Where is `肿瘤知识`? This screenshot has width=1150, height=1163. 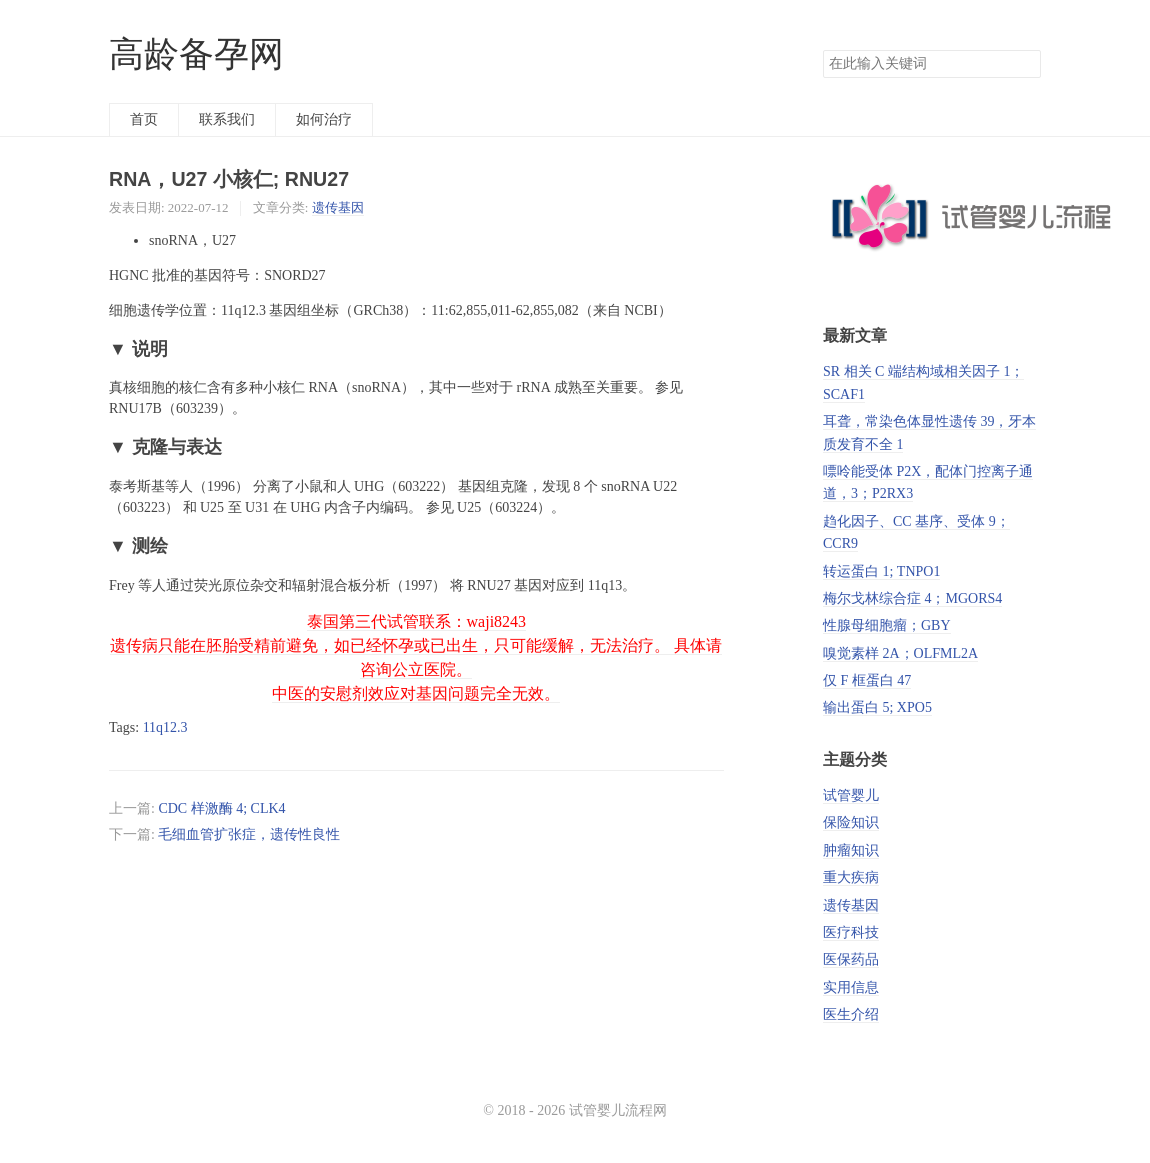 肿瘤知识 is located at coordinates (851, 850).